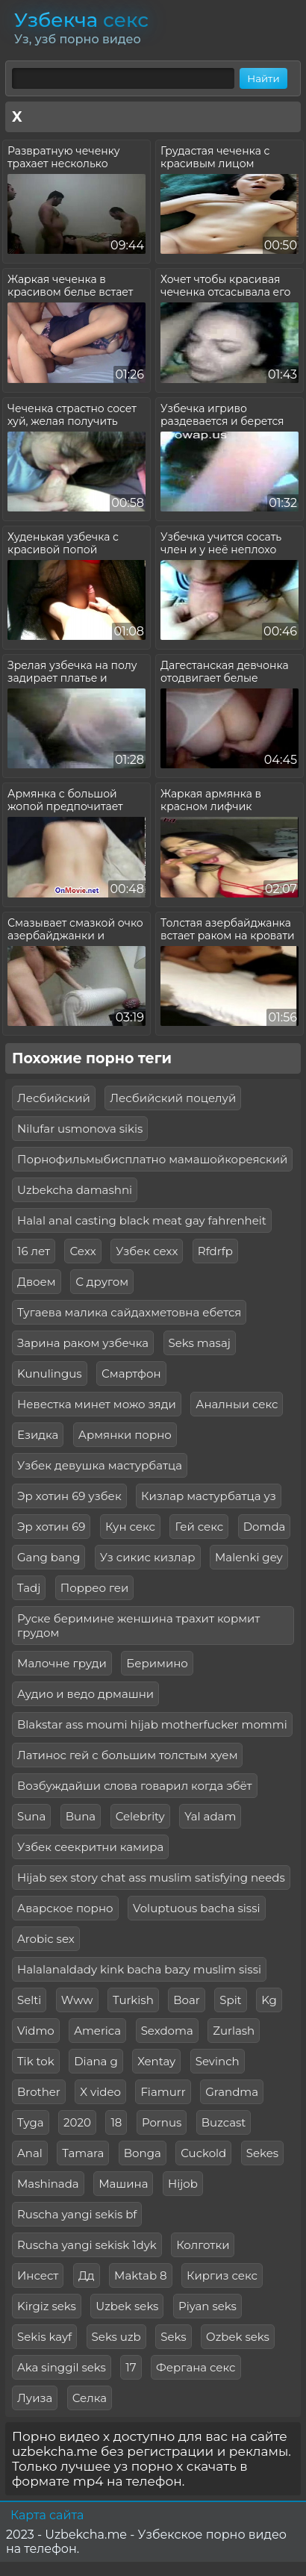 The width and height of the screenshot is (306, 2576). What do you see at coordinates (202, 2245) in the screenshot?
I see `Колготки` at bounding box center [202, 2245].